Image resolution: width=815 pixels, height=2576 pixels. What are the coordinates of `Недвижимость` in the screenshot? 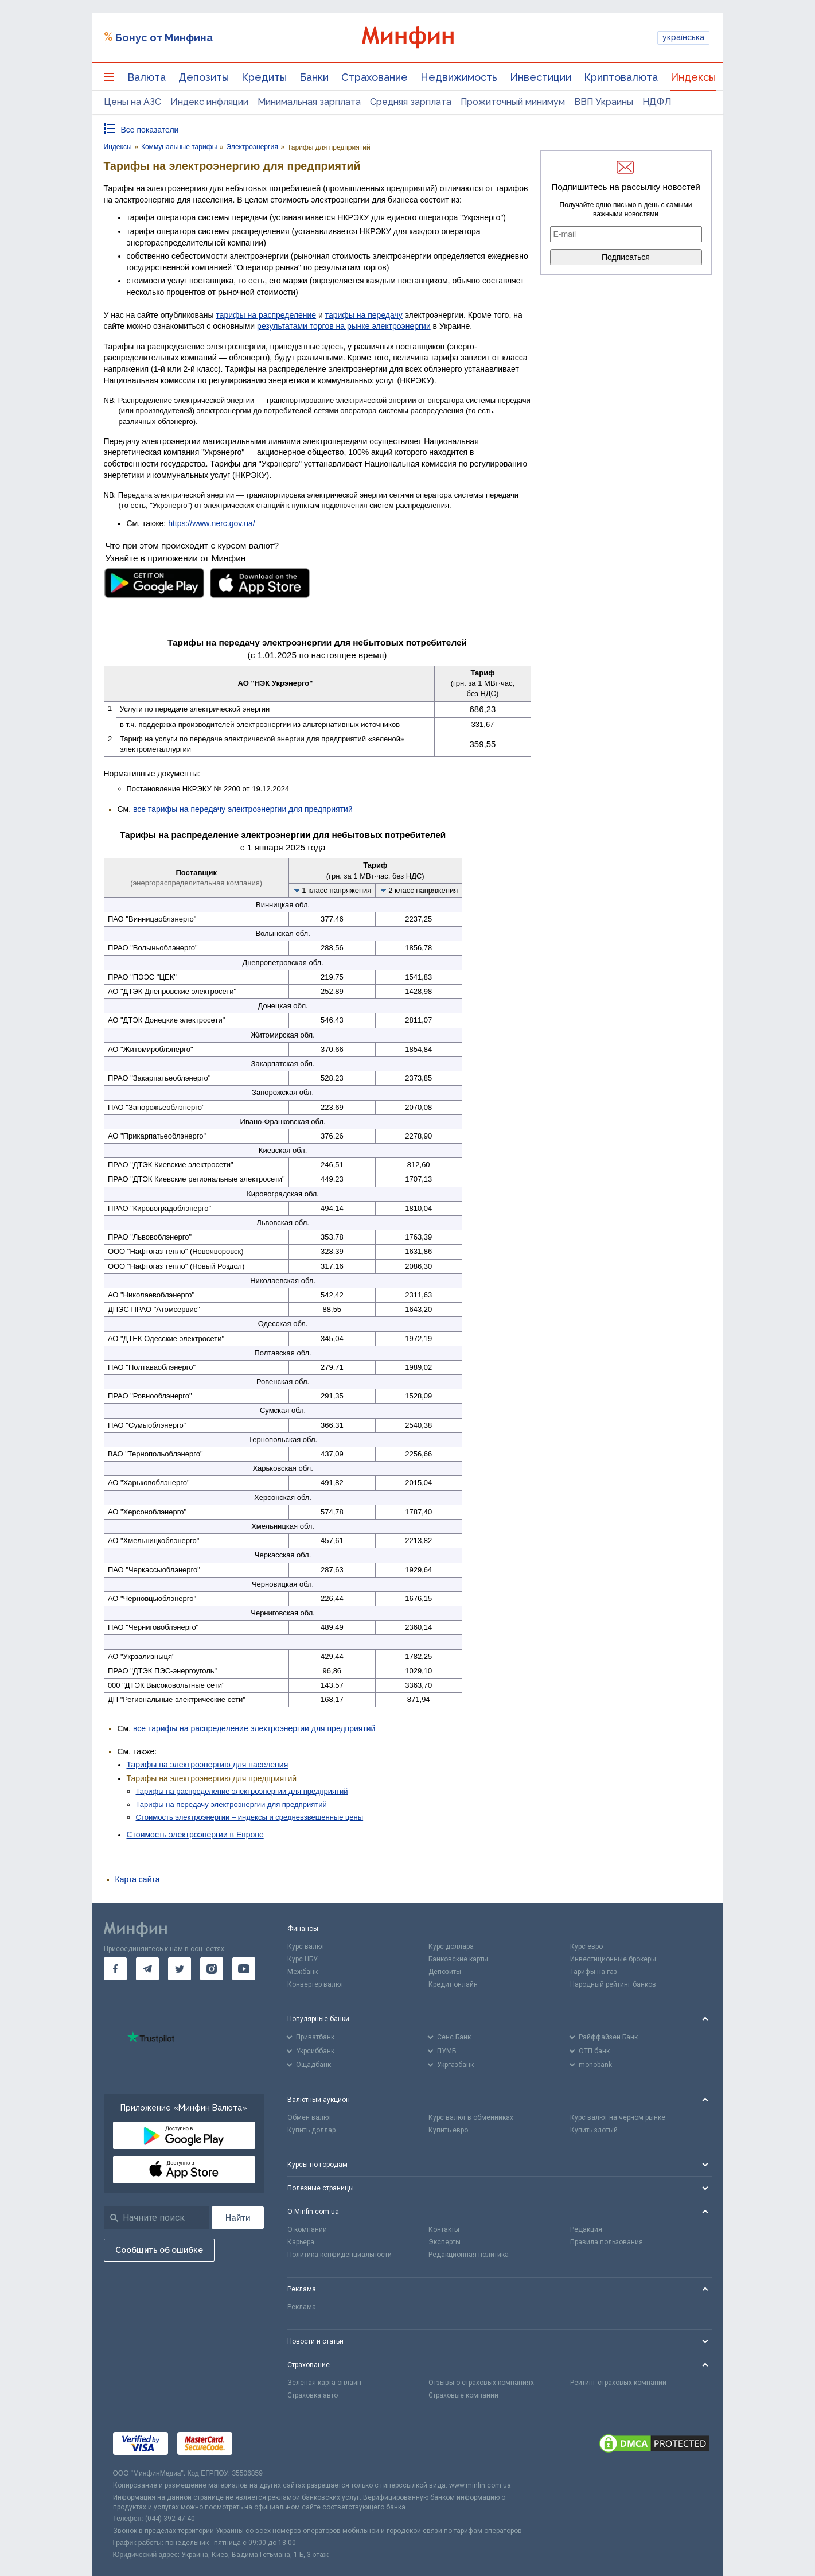 It's located at (458, 77).